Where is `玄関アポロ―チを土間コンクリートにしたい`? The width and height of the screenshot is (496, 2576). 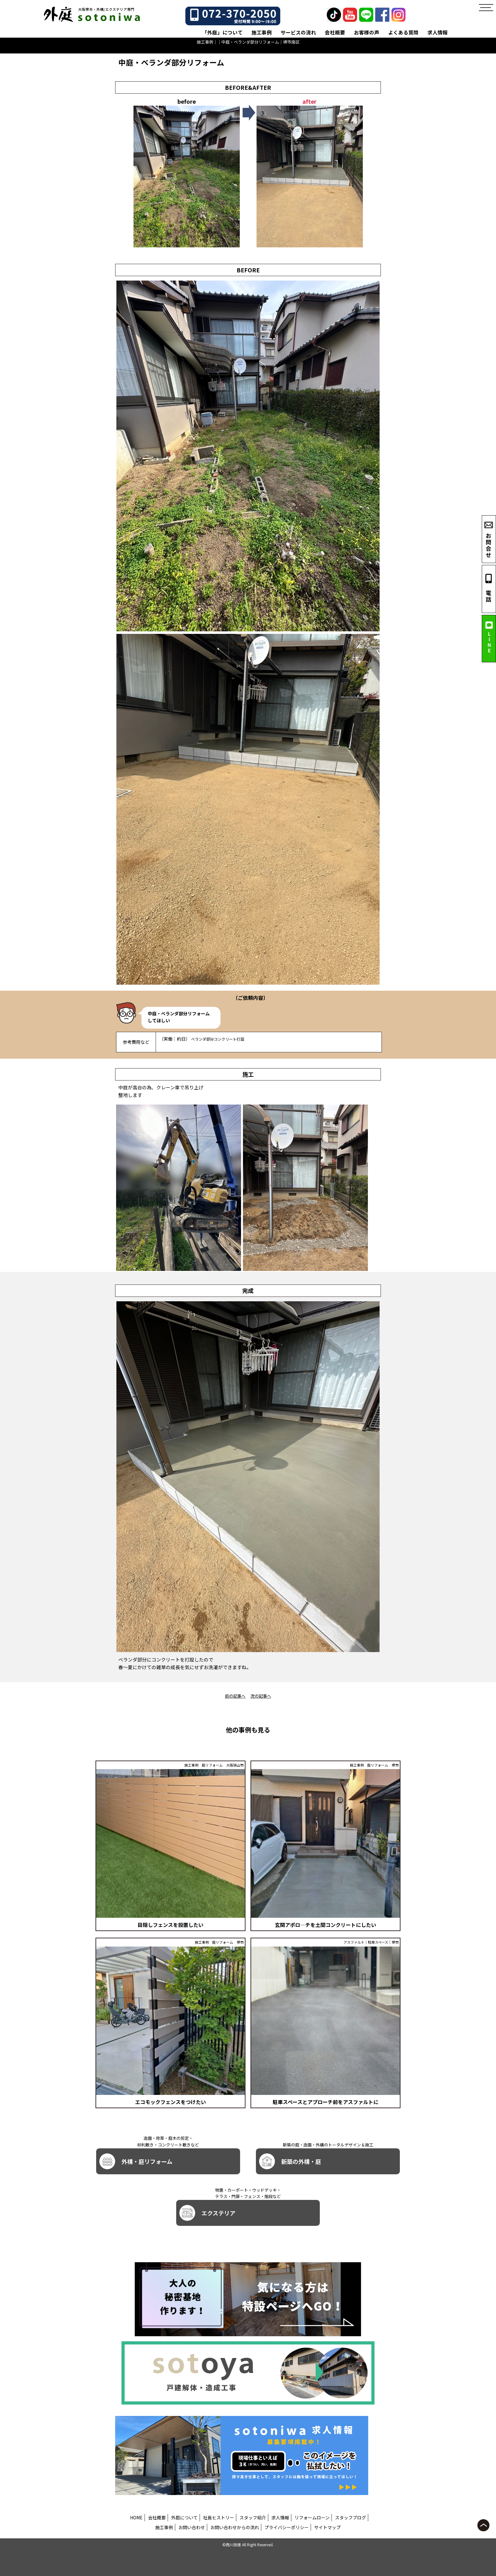 玄関アポロ―チを土間コンクリートにしたい is located at coordinates (325, 1925).